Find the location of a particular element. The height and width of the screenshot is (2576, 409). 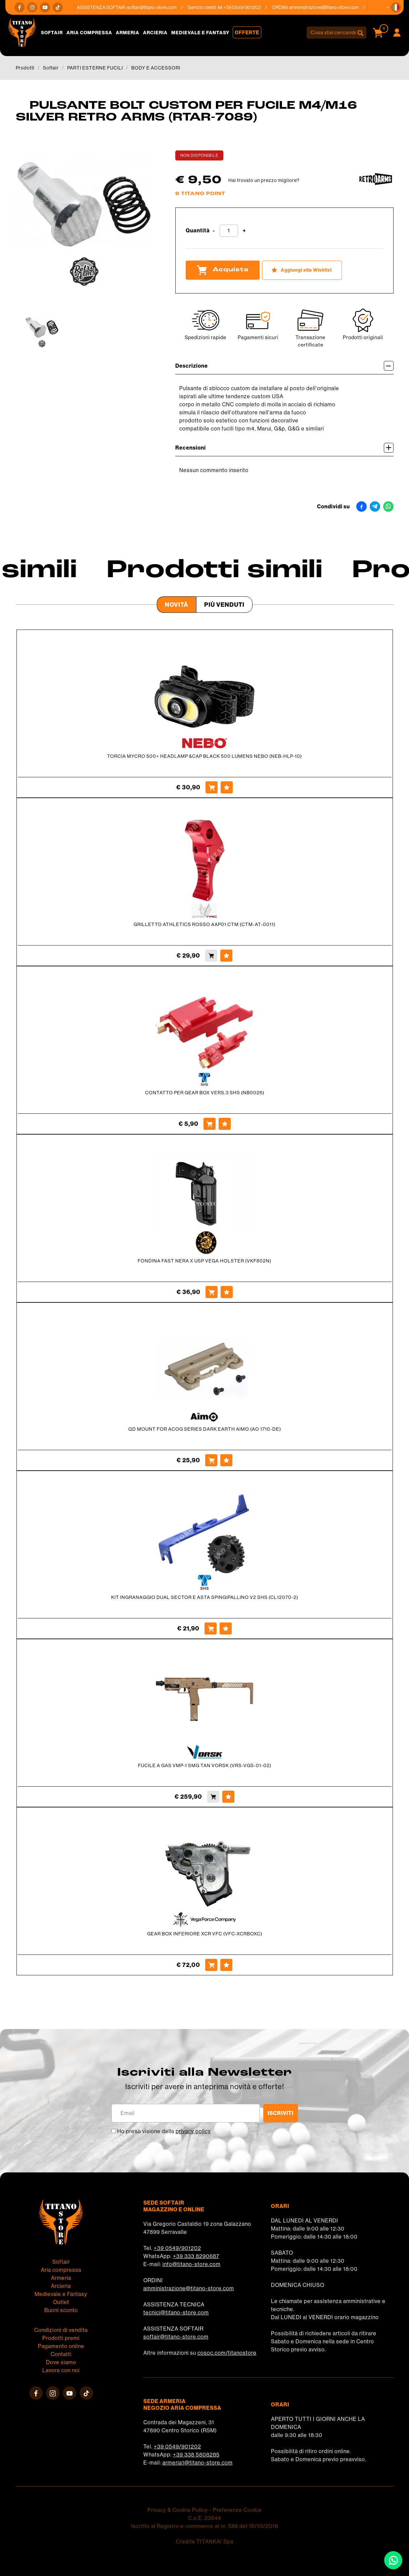

Medievale e Fantasy is located at coordinates (200, 33).